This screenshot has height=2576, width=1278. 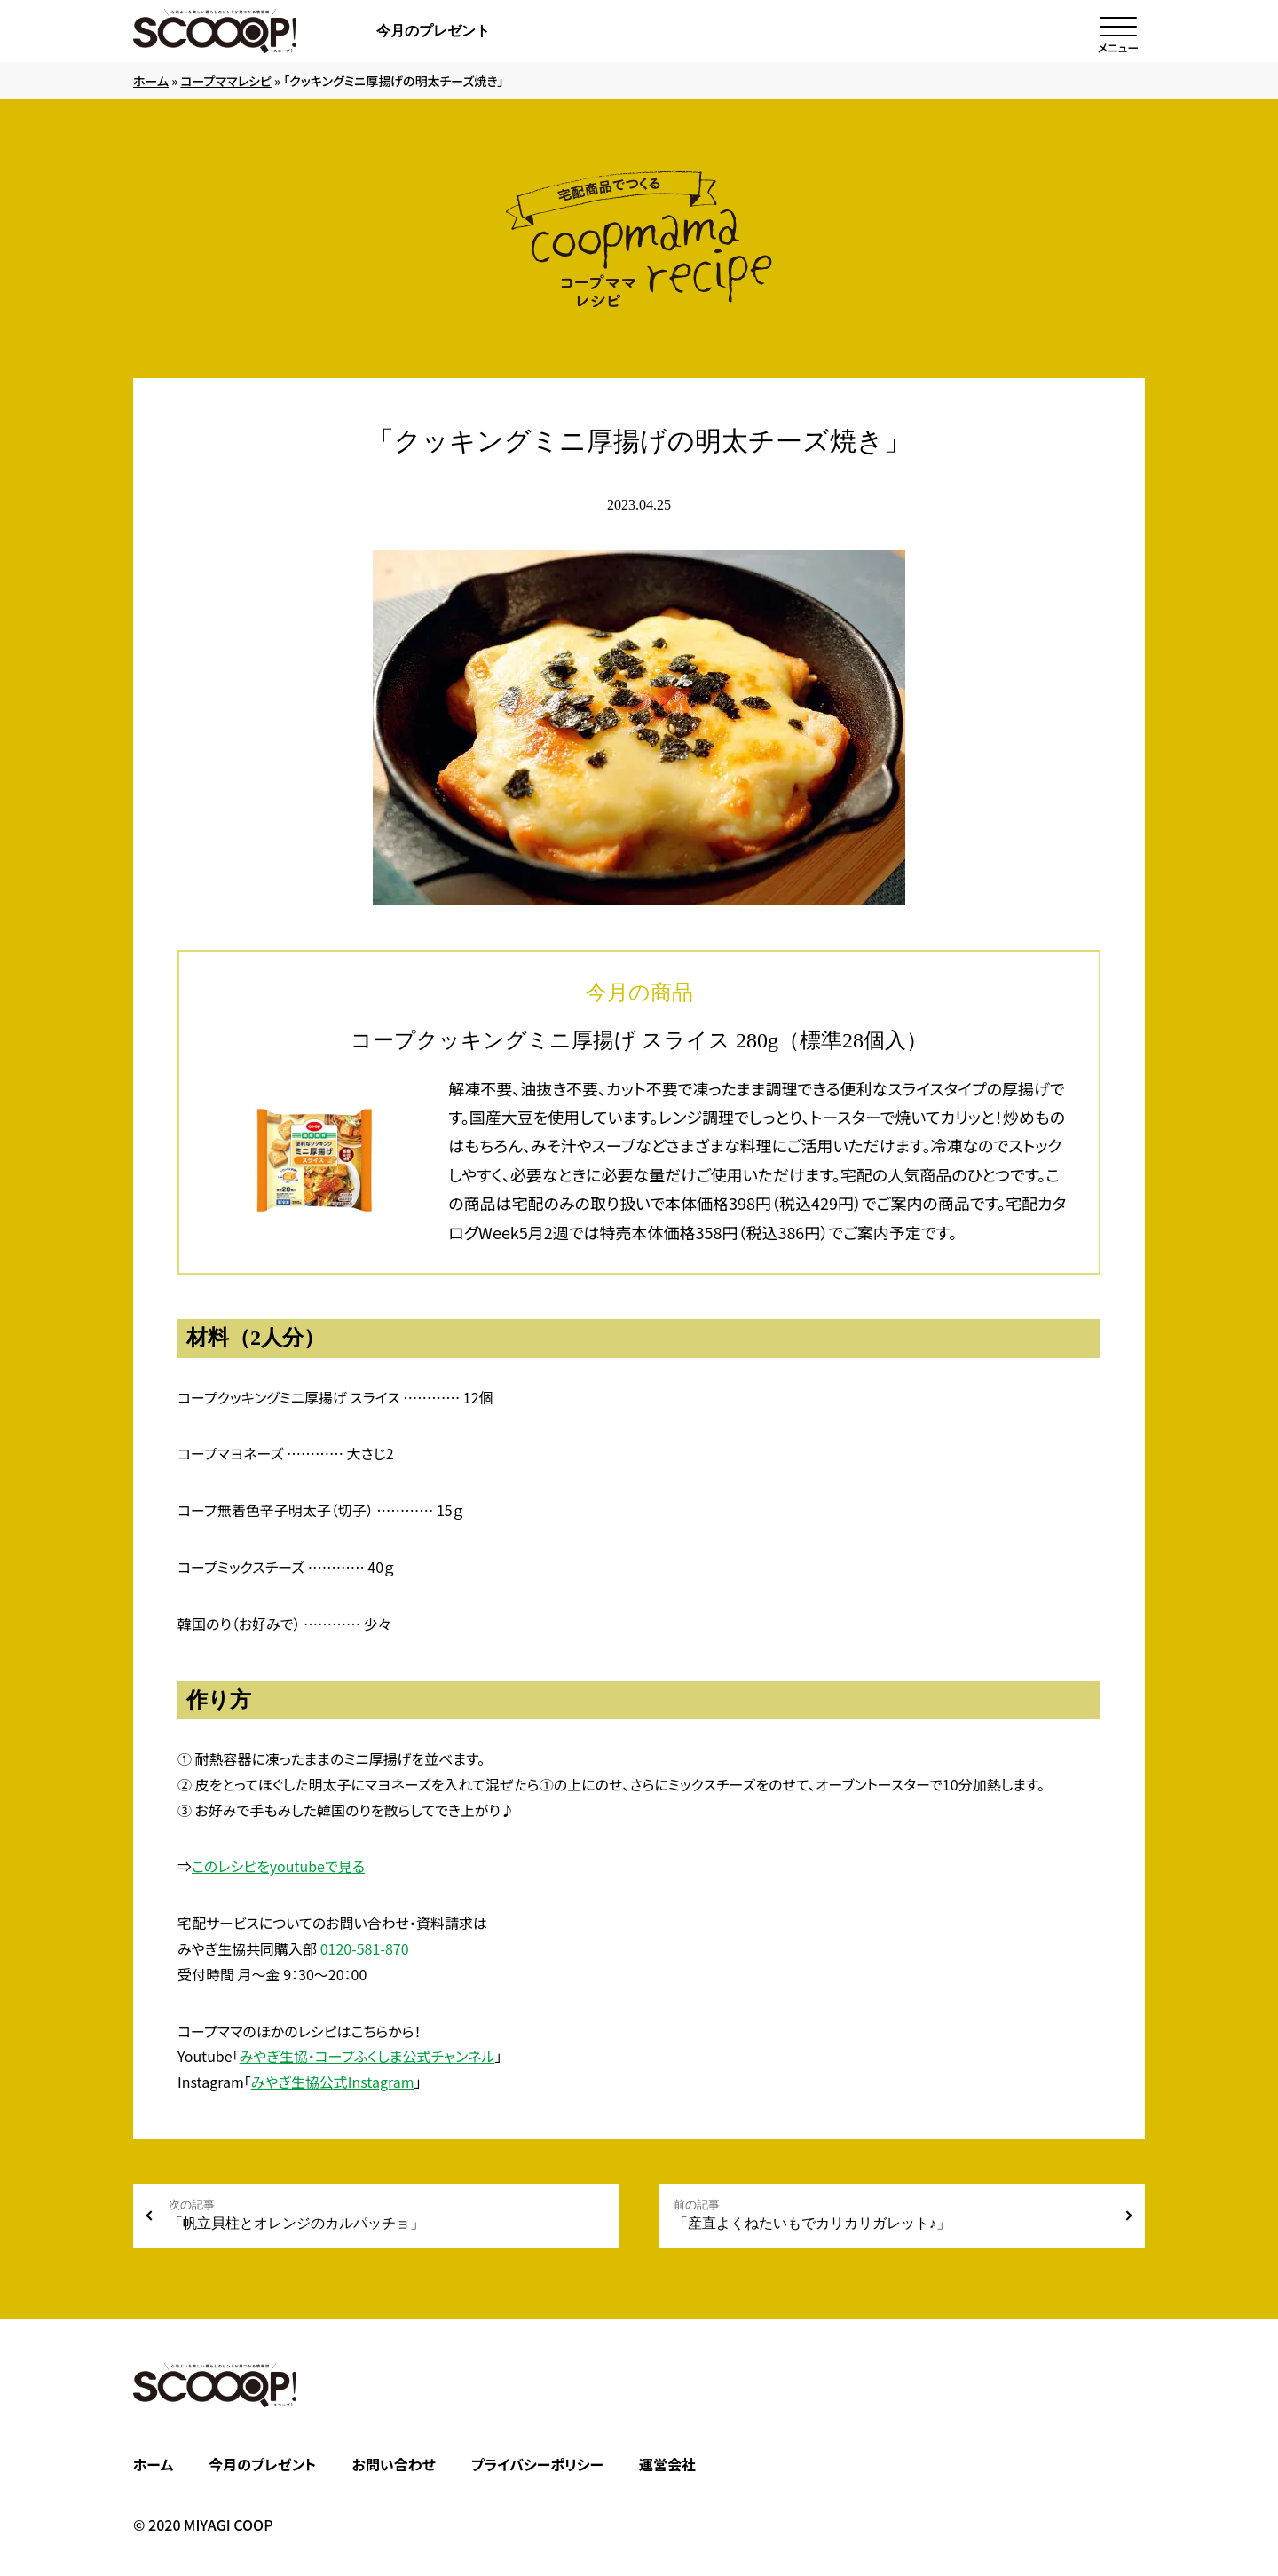 I want to click on このレシピをyoutubeで見る, so click(x=278, y=1866).